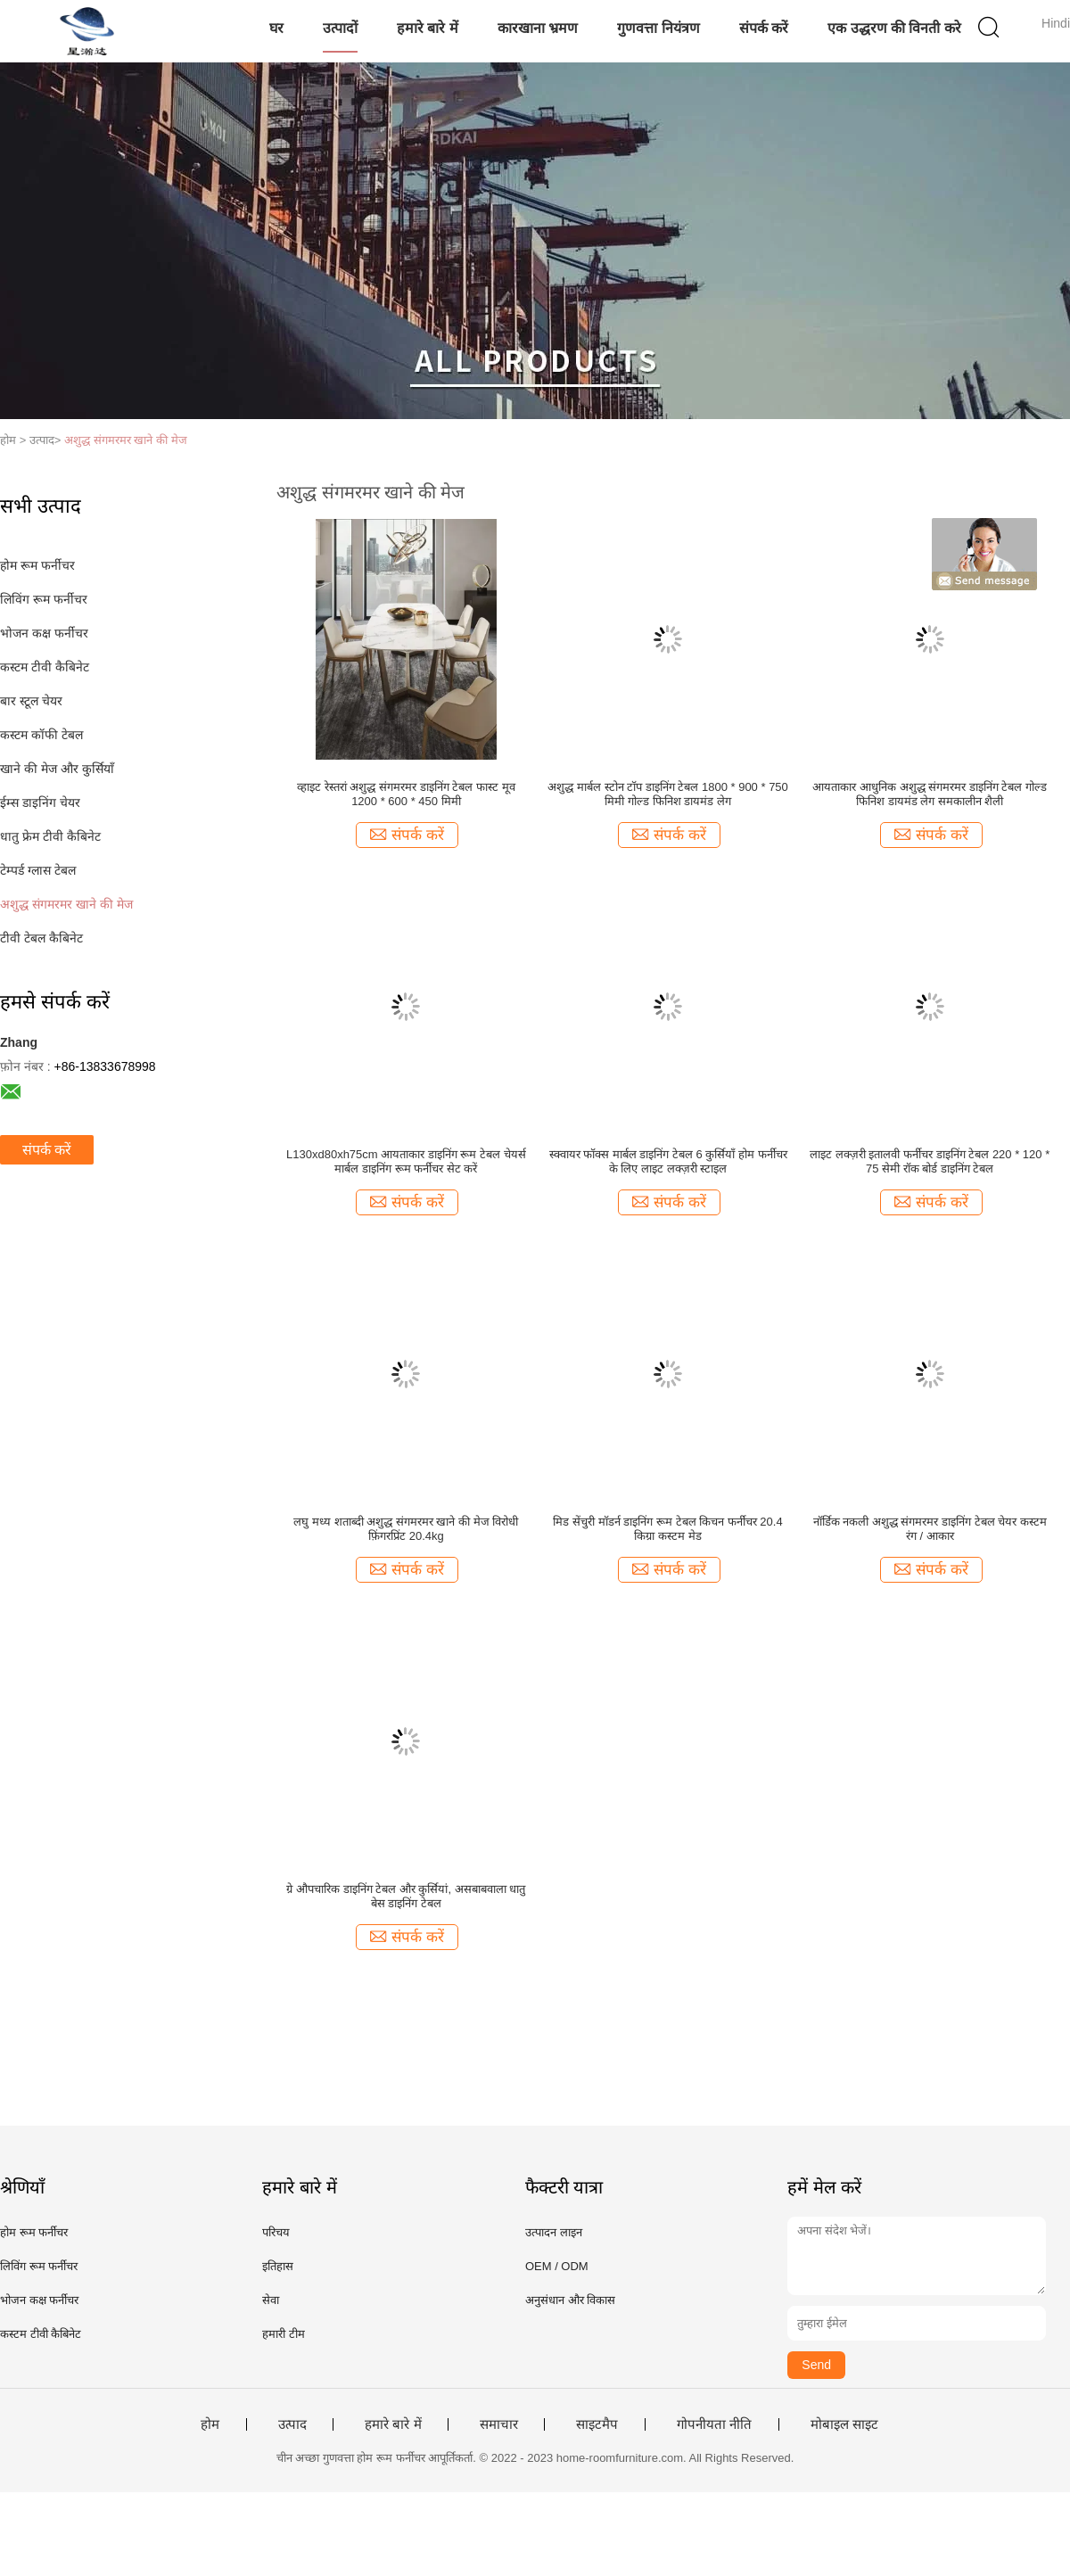 Image resolution: width=1070 pixels, height=2576 pixels. What do you see at coordinates (210, 2424) in the screenshot?
I see `होम` at bounding box center [210, 2424].